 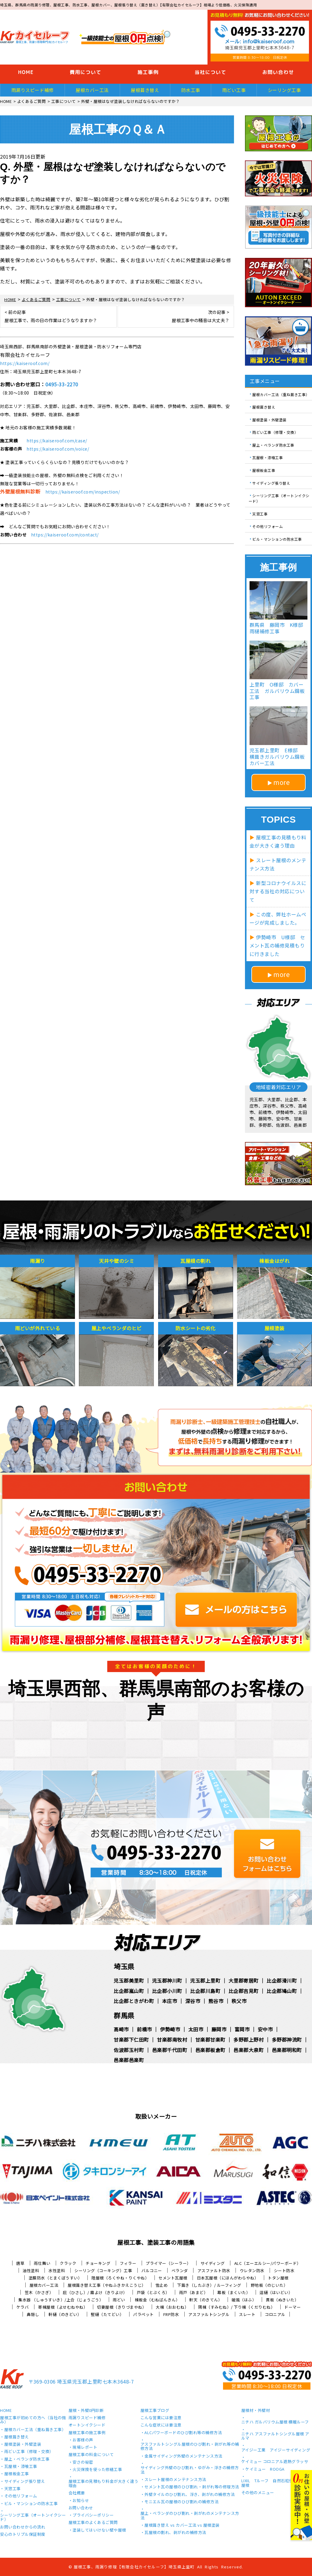 I want to click on バルコニー, so click(x=151, y=2270).